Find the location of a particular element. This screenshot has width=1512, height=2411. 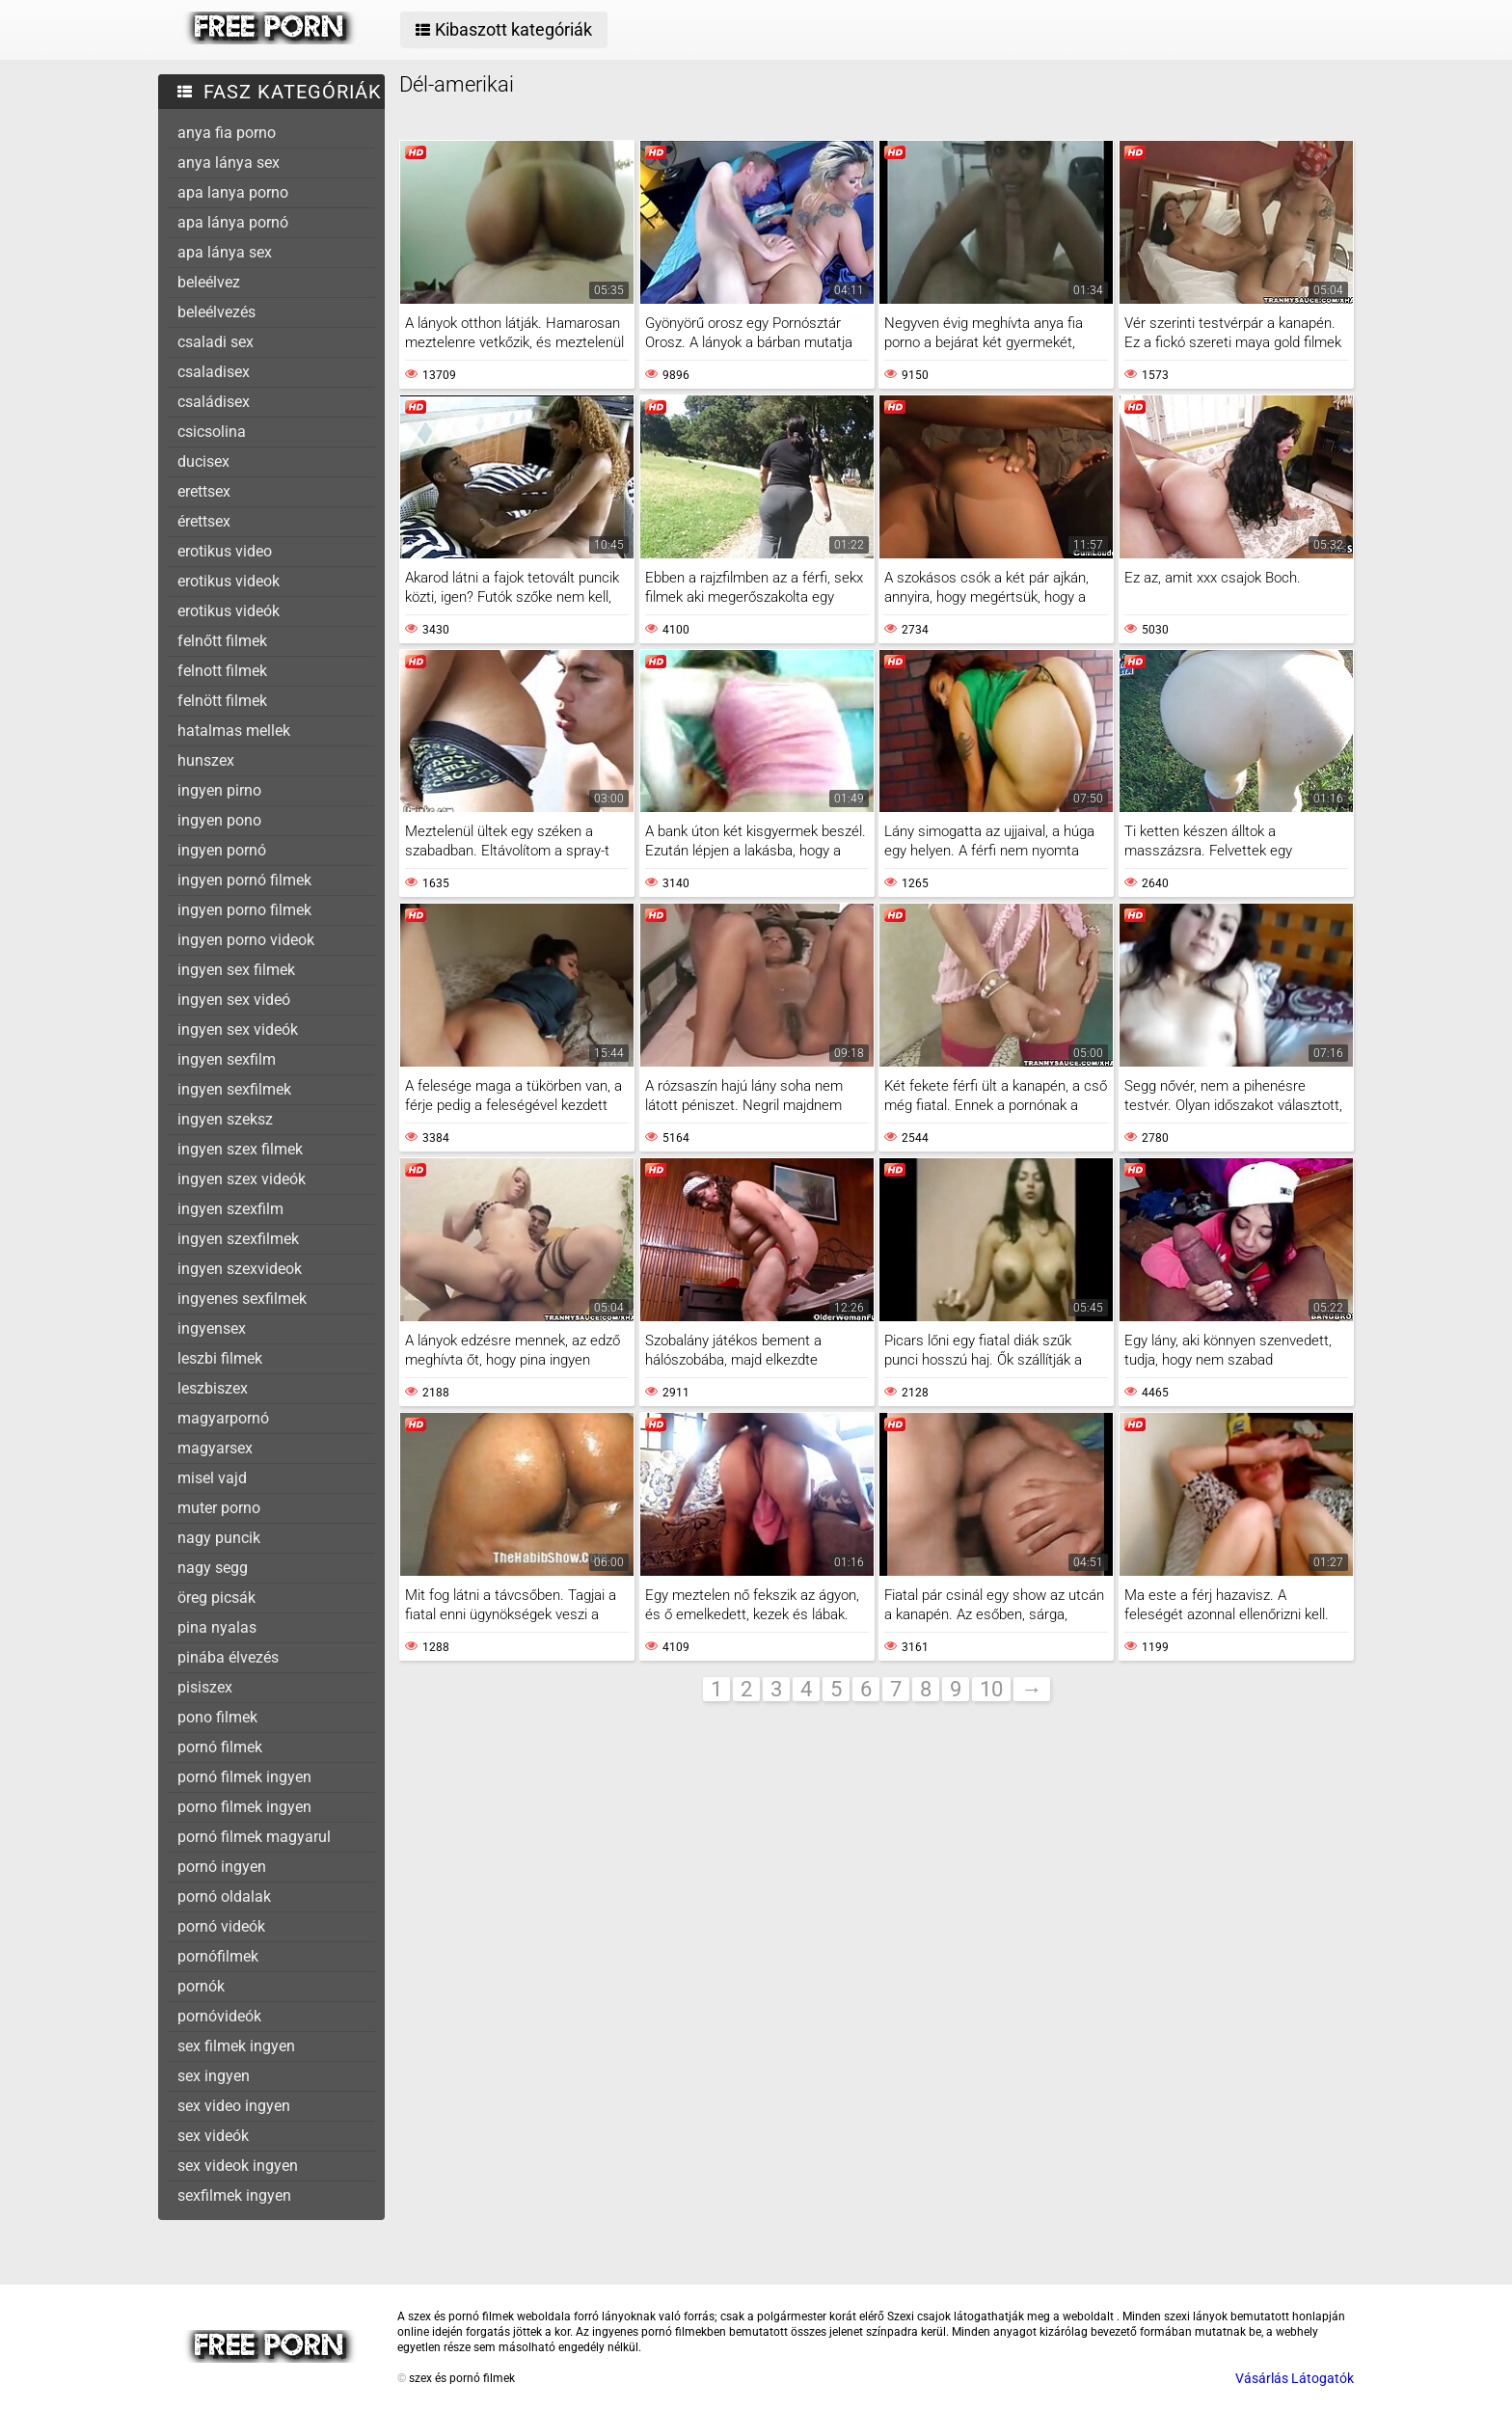

ingyen porno filmek is located at coordinates (244, 910).